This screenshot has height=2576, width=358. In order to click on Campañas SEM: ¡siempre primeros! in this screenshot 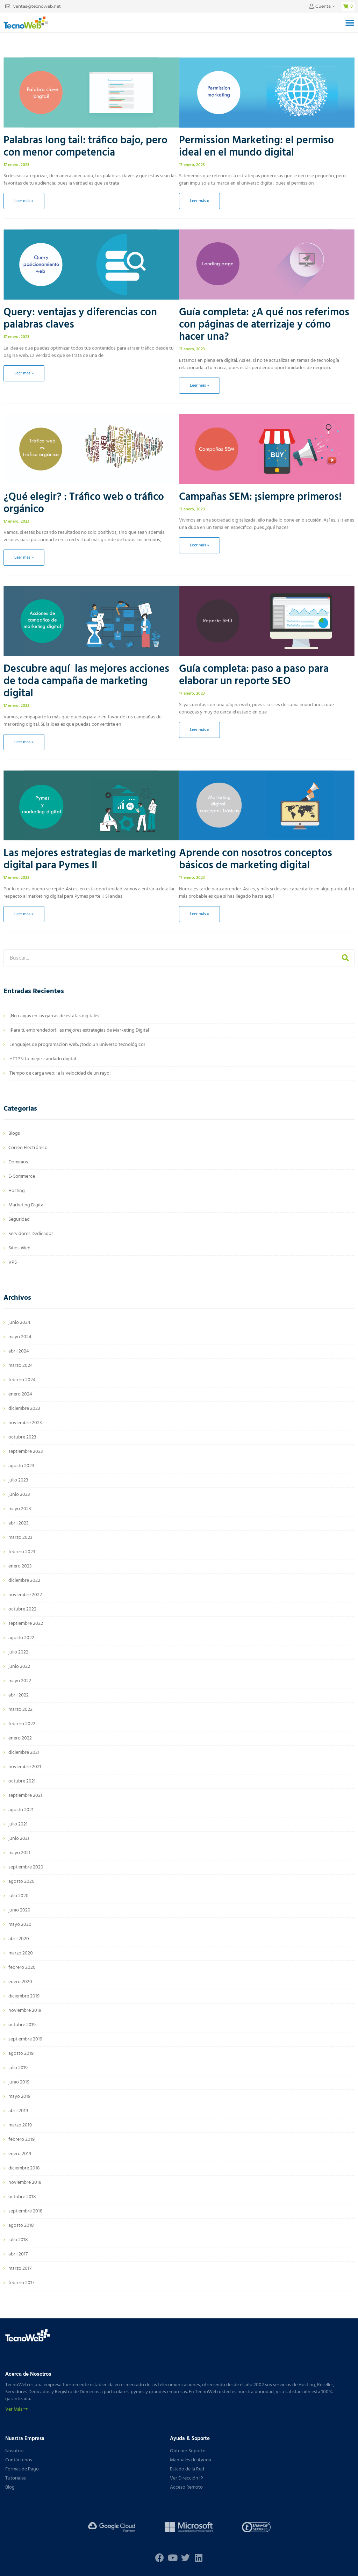, I will do `click(260, 497)`.